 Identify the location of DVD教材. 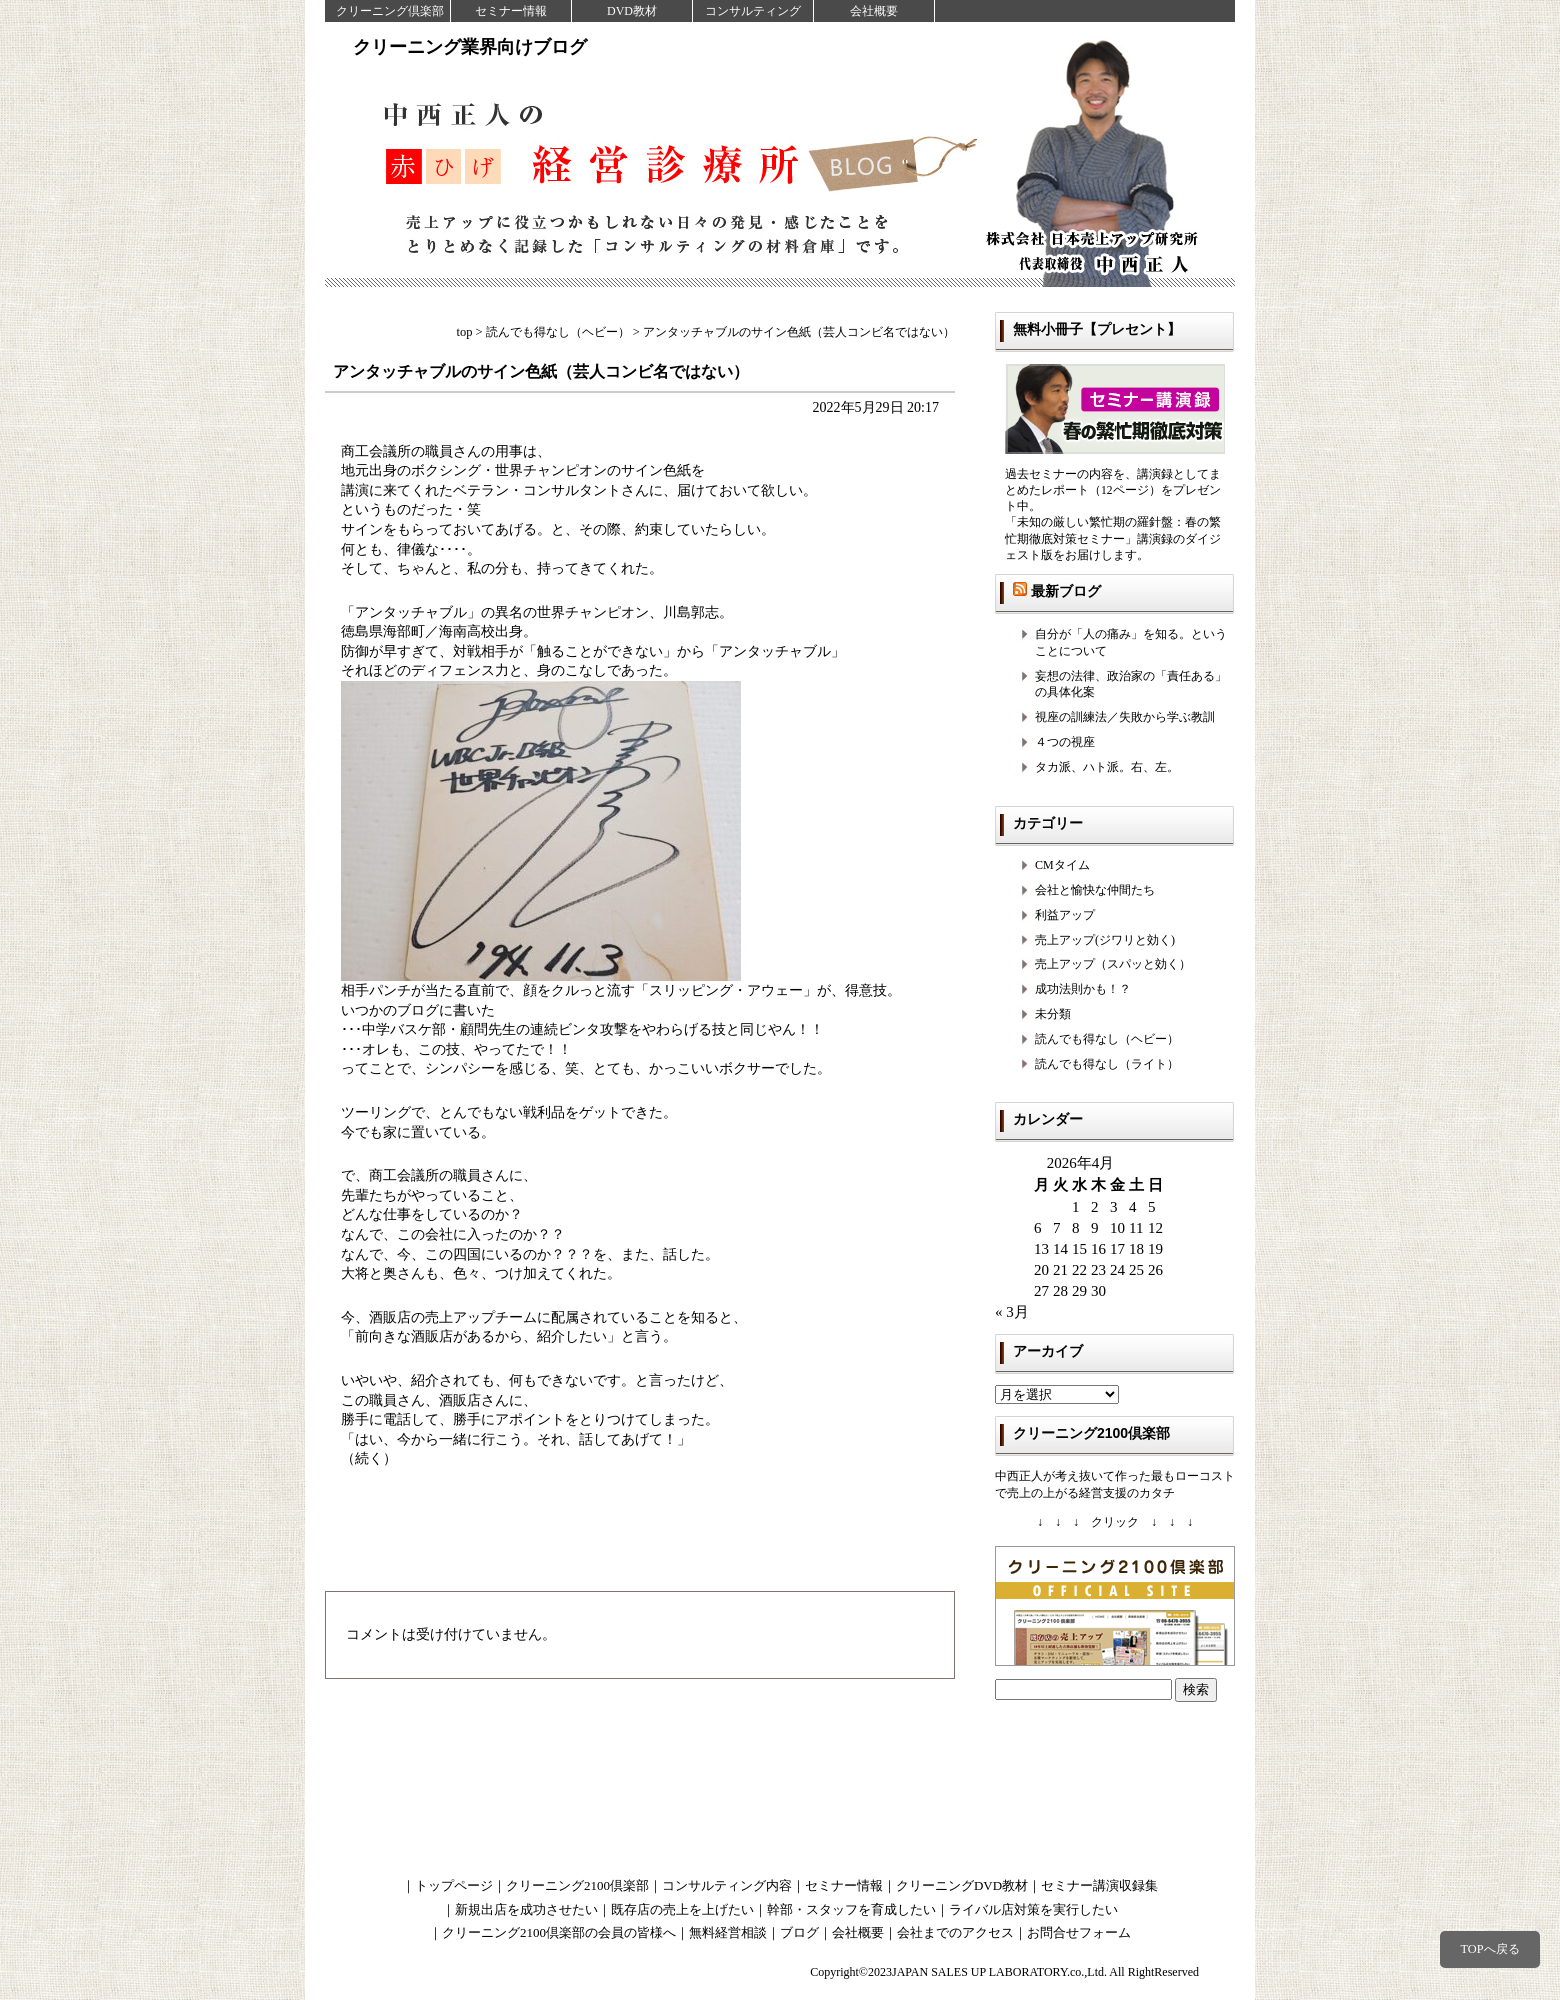
(632, 11).